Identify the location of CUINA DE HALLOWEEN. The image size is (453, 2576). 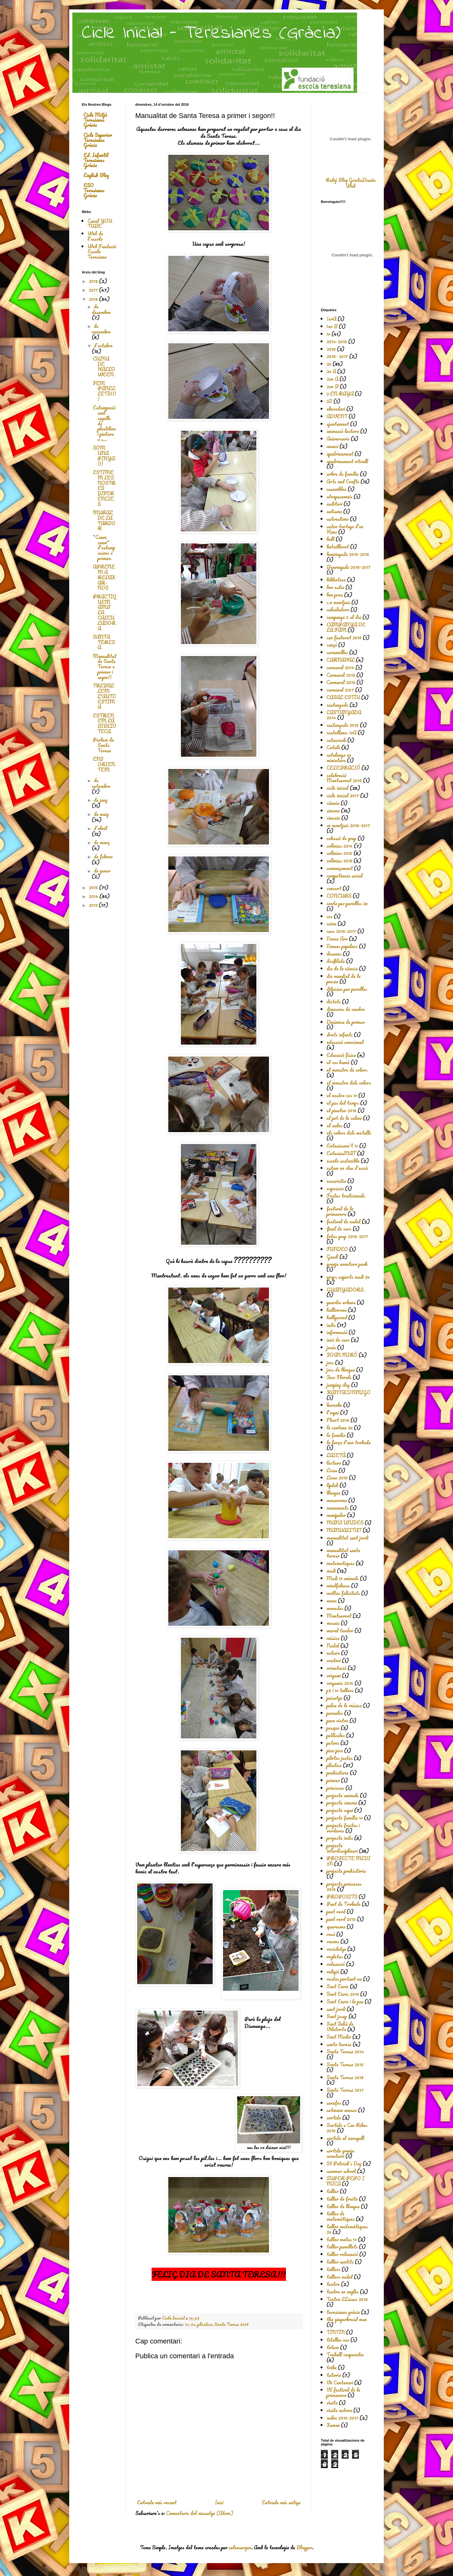
(104, 366).